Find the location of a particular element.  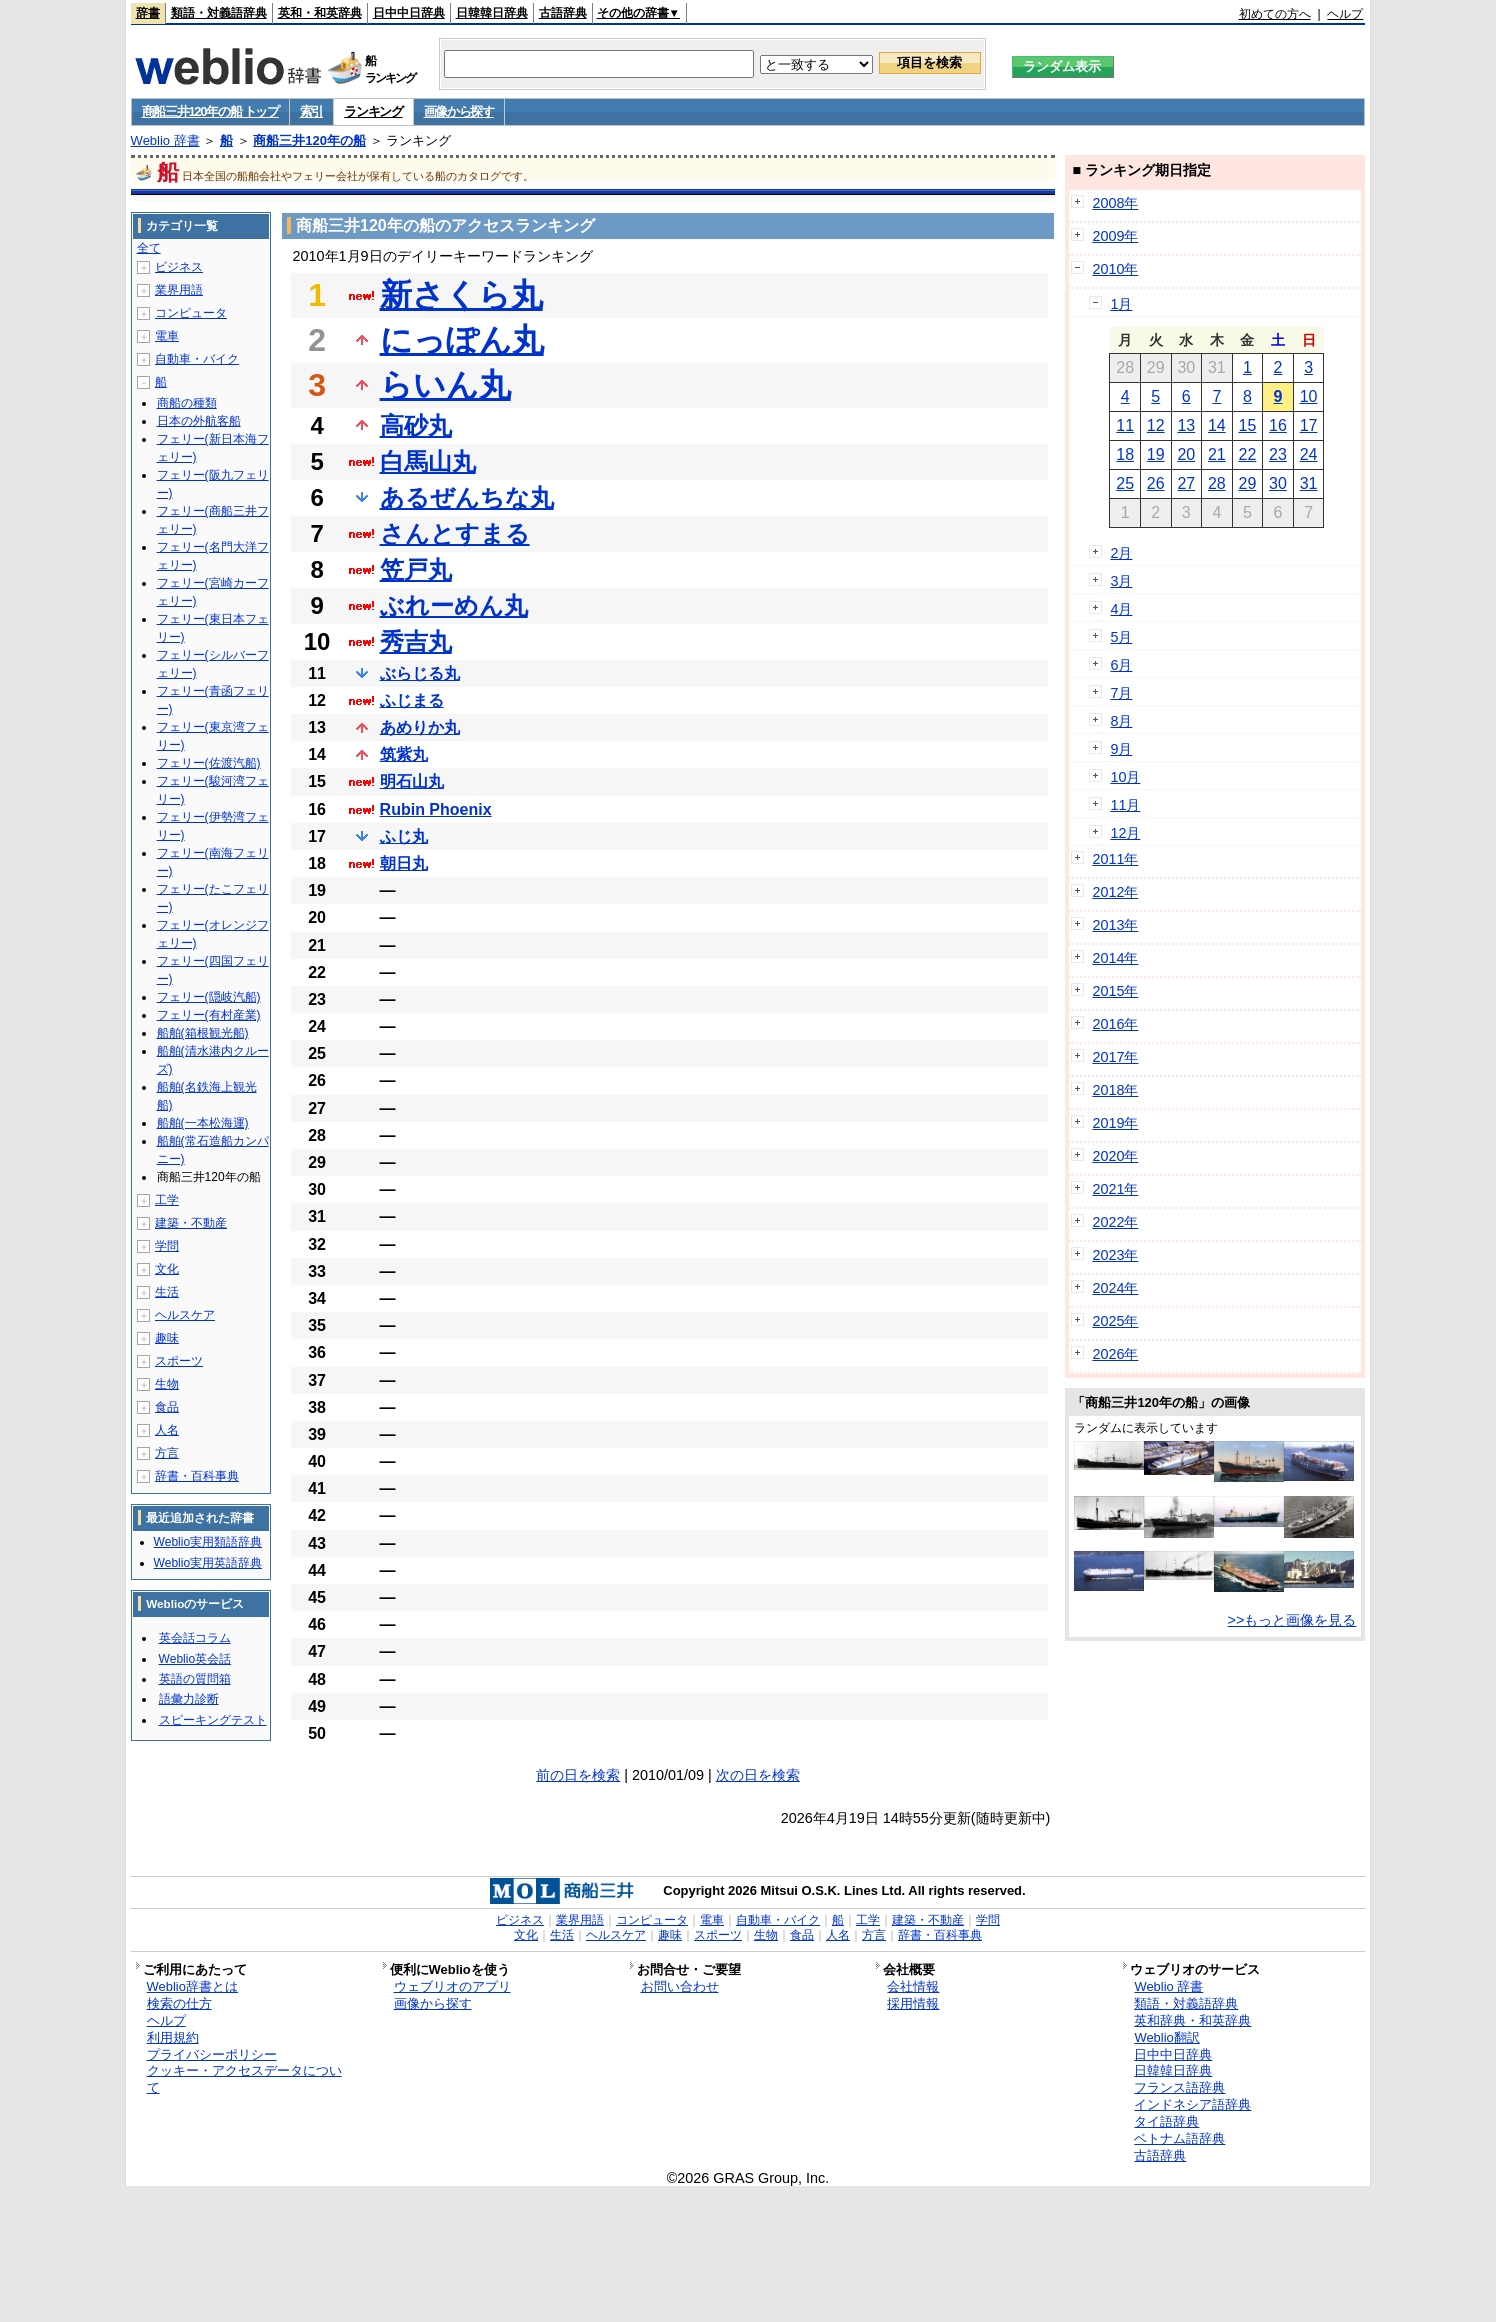

17 is located at coordinates (1309, 425).